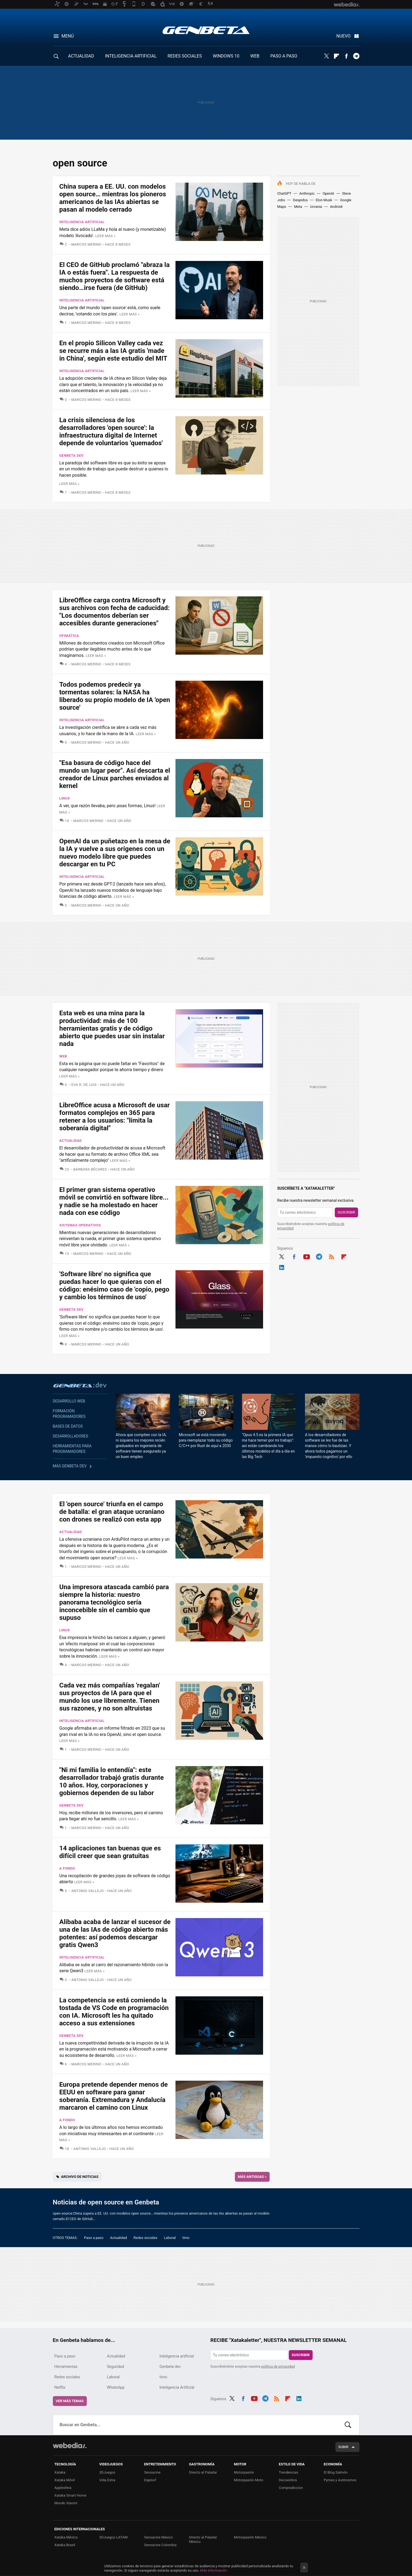 Image resolution: width=412 pixels, height=2576 pixels. What do you see at coordinates (112, 1511) in the screenshot?
I see `El 'open source' triunfa en el campo de batalla: el gran ataque ucraniano con drones se realizó con esta app` at bounding box center [112, 1511].